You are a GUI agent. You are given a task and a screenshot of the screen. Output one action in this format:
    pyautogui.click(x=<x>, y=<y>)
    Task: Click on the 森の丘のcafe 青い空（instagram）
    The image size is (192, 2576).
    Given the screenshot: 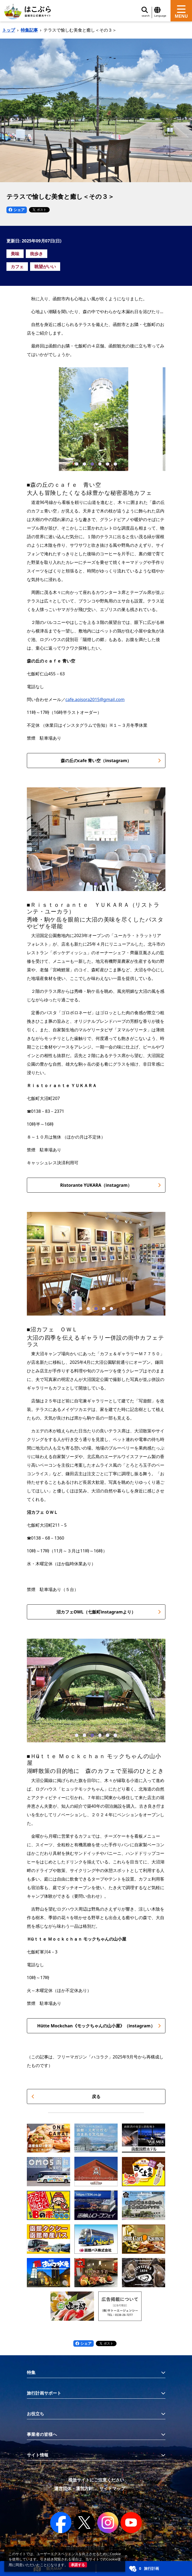 What is the action you would take?
    pyautogui.click(x=111, y=760)
    